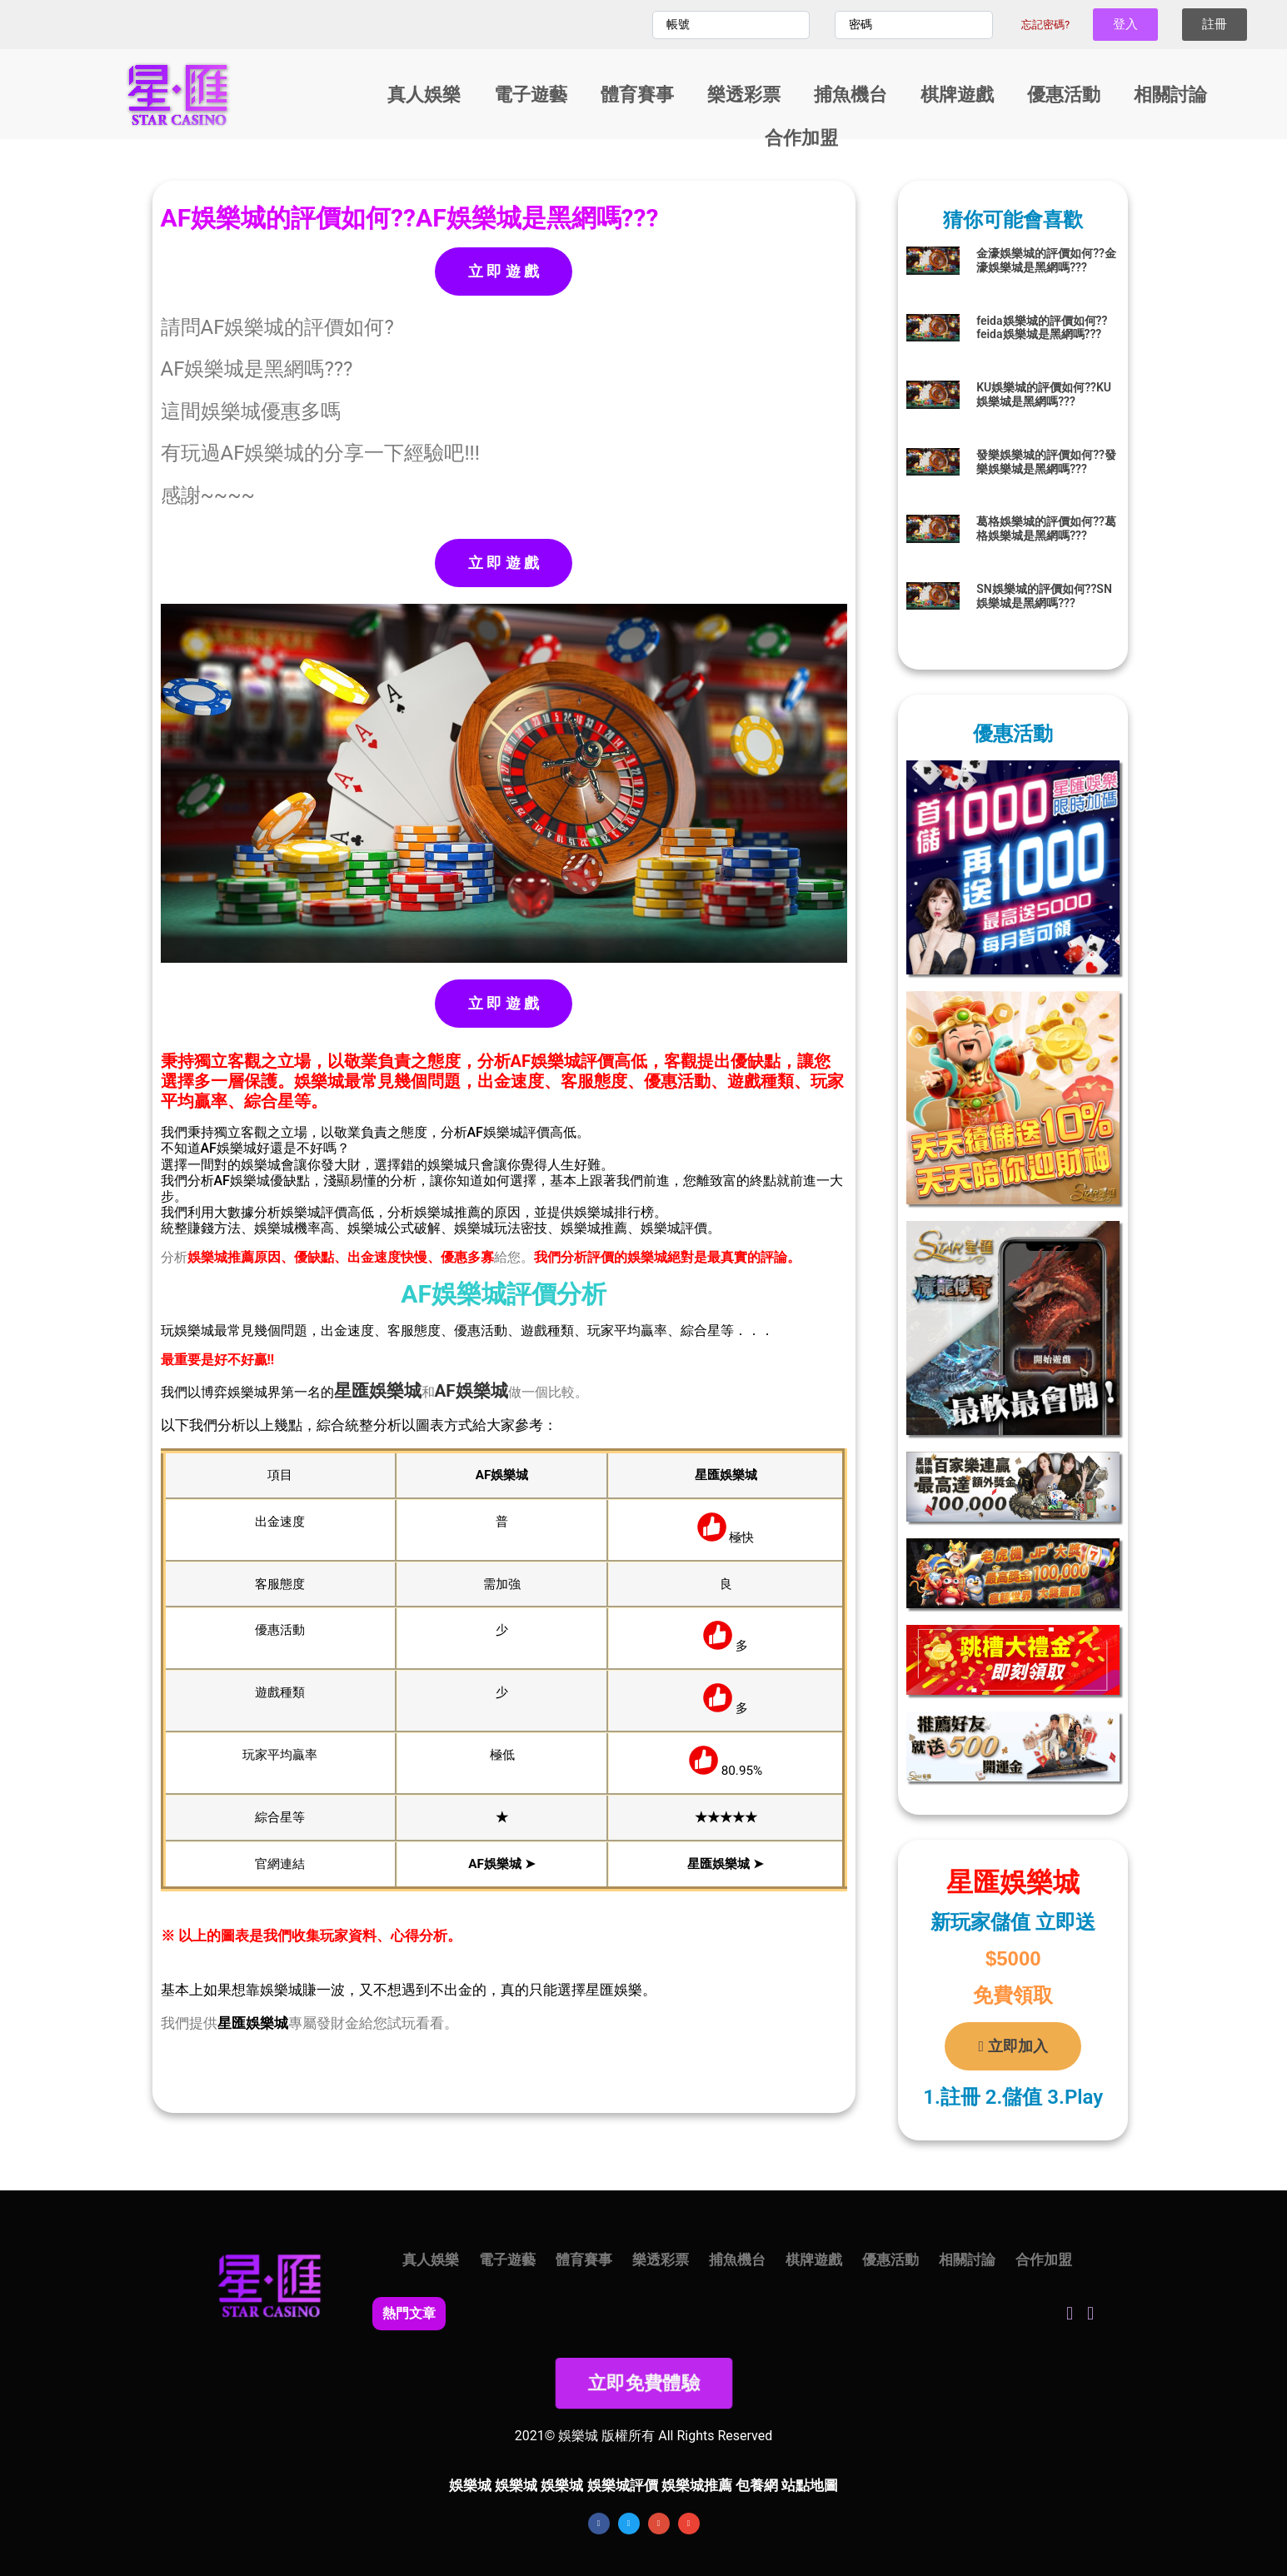 The image size is (1287, 2576). Describe the element at coordinates (424, 94) in the screenshot. I see `真人娛樂` at that location.